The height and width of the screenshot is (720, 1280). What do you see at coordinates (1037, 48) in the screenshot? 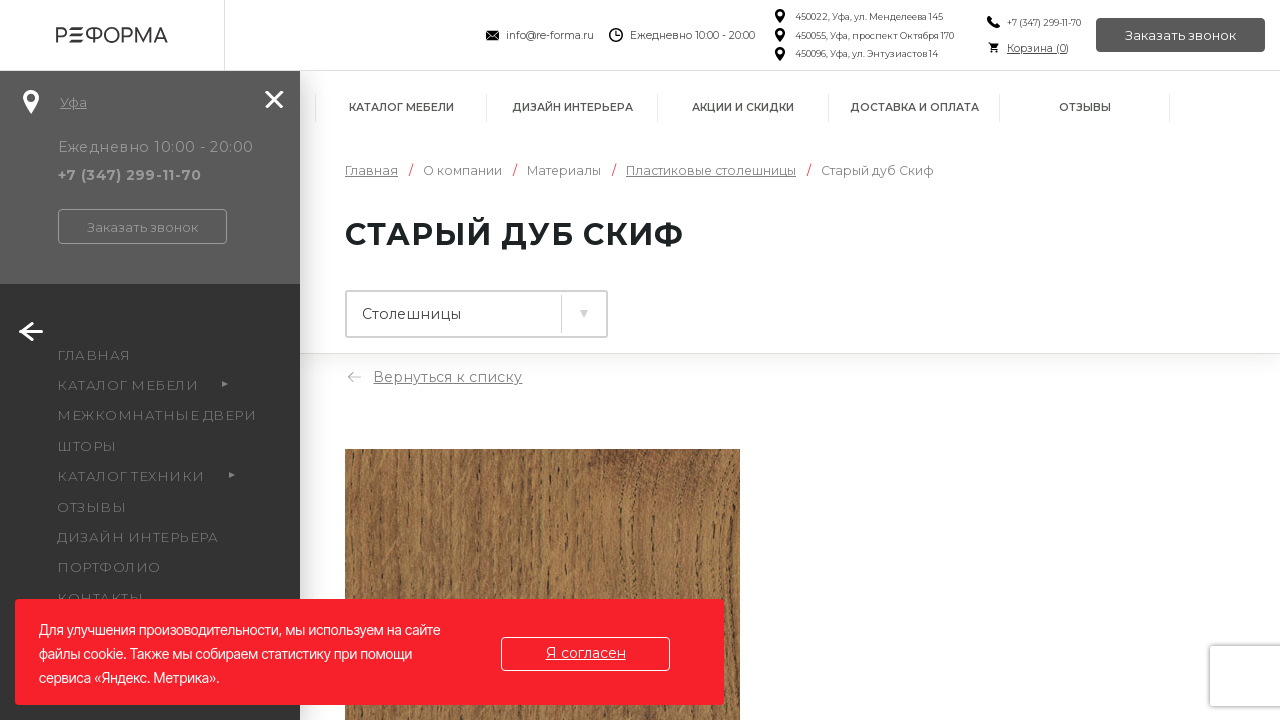
I see `Корзина ()` at bounding box center [1037, 48].